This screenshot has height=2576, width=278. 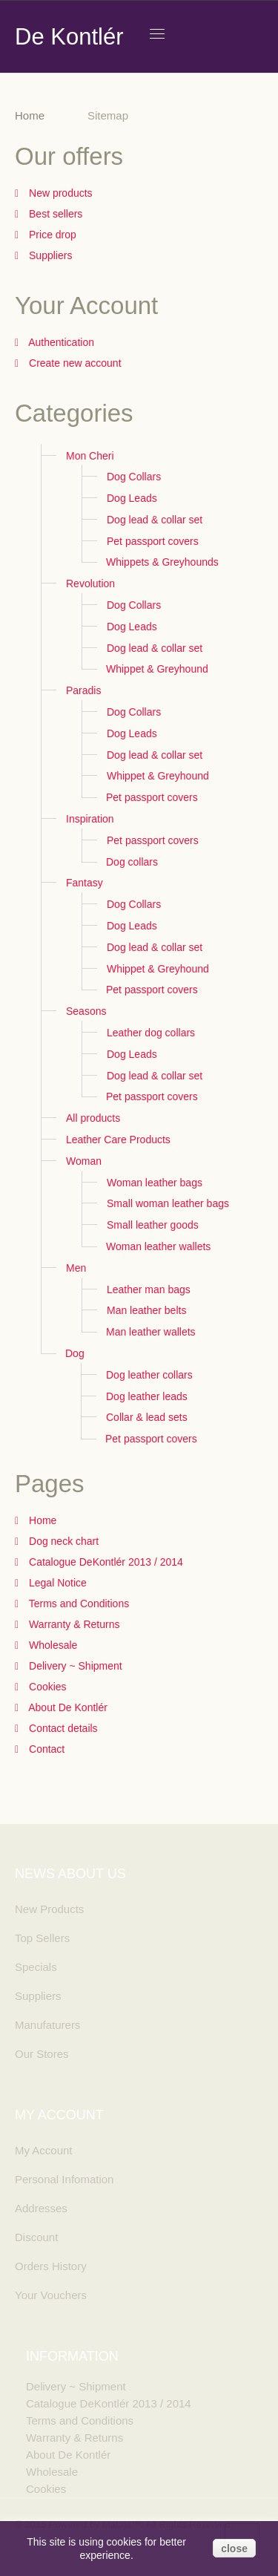 What do you see at coordinates (51, 2266) in the screenshot?
I see `Orders History` at bounding box center [51, 2266].